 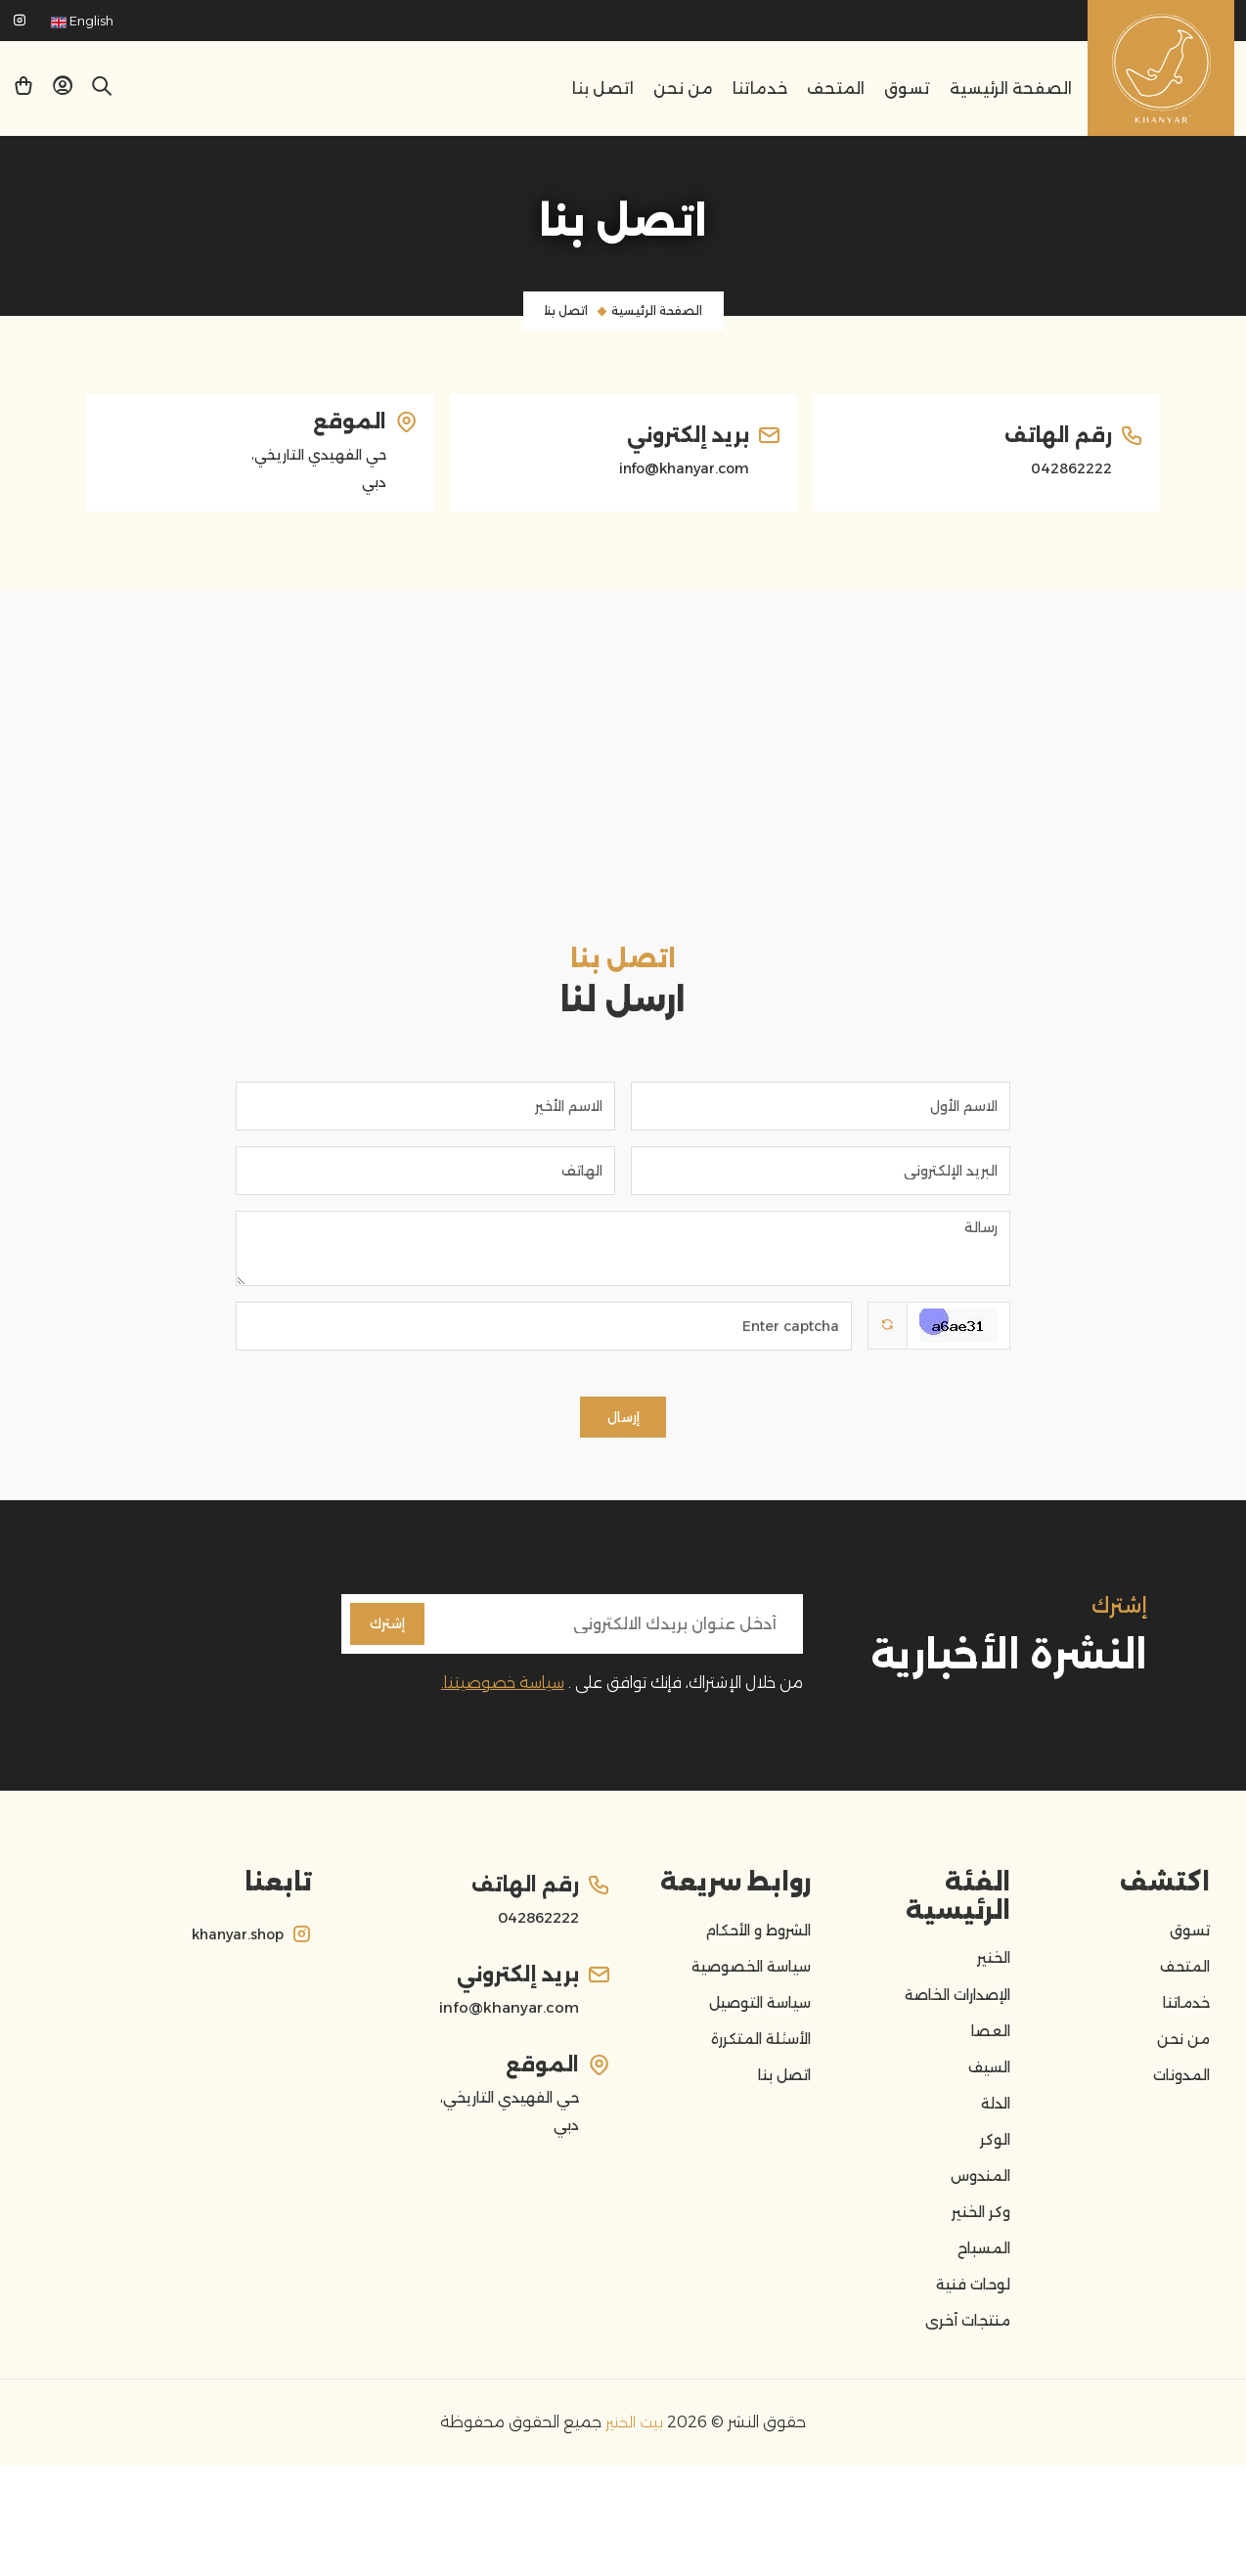 What do you see at coordinates (391, 1655) in the screenshot?
I see `إشترك` at bounding box center [391, 1655].